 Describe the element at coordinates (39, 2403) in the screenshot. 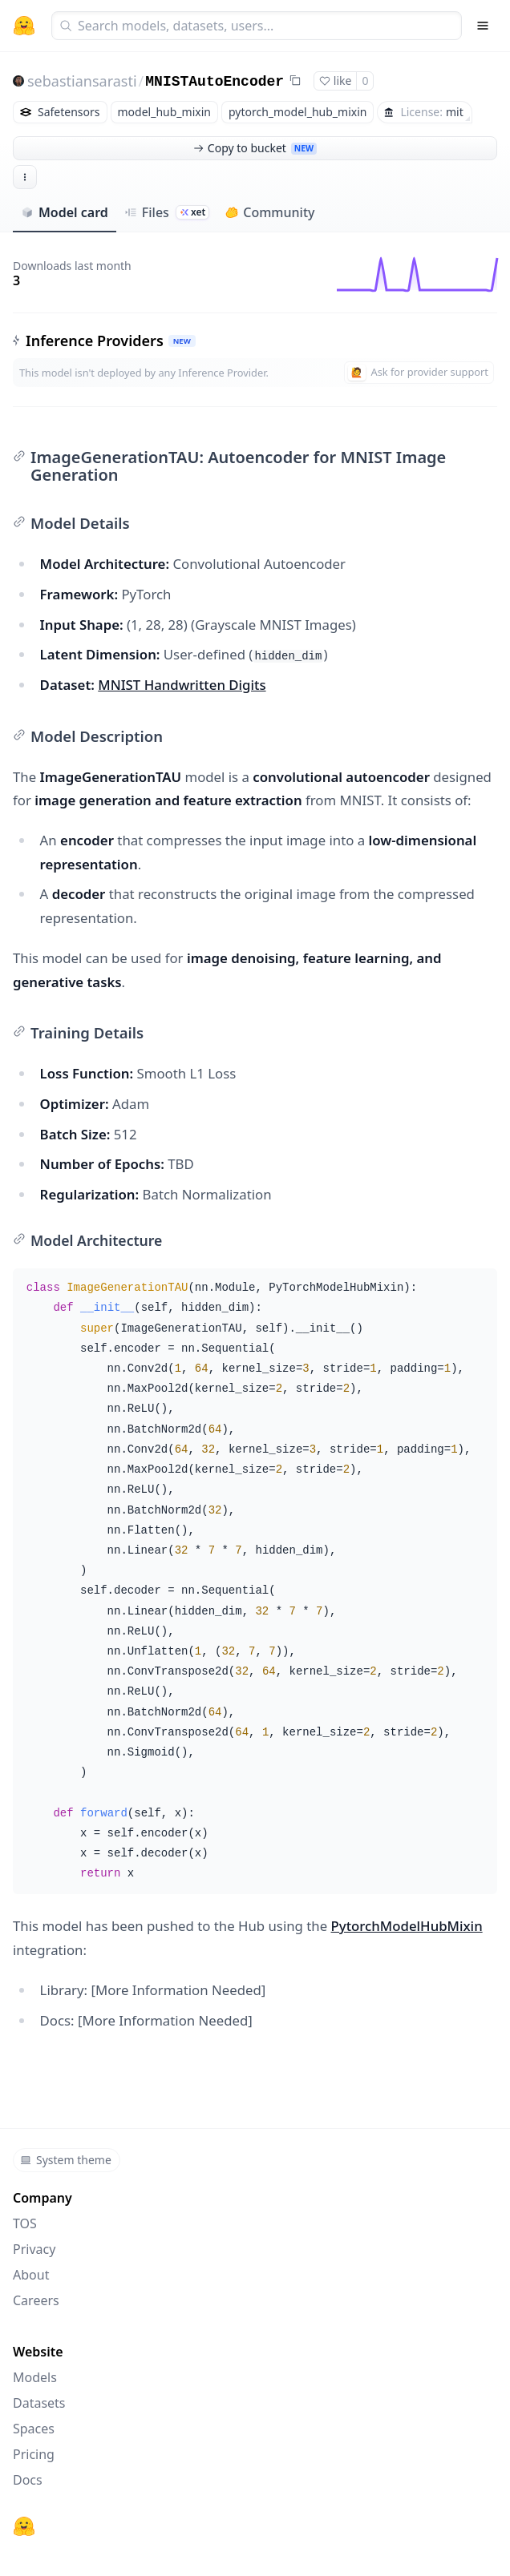

I see `Datasets` at that location.